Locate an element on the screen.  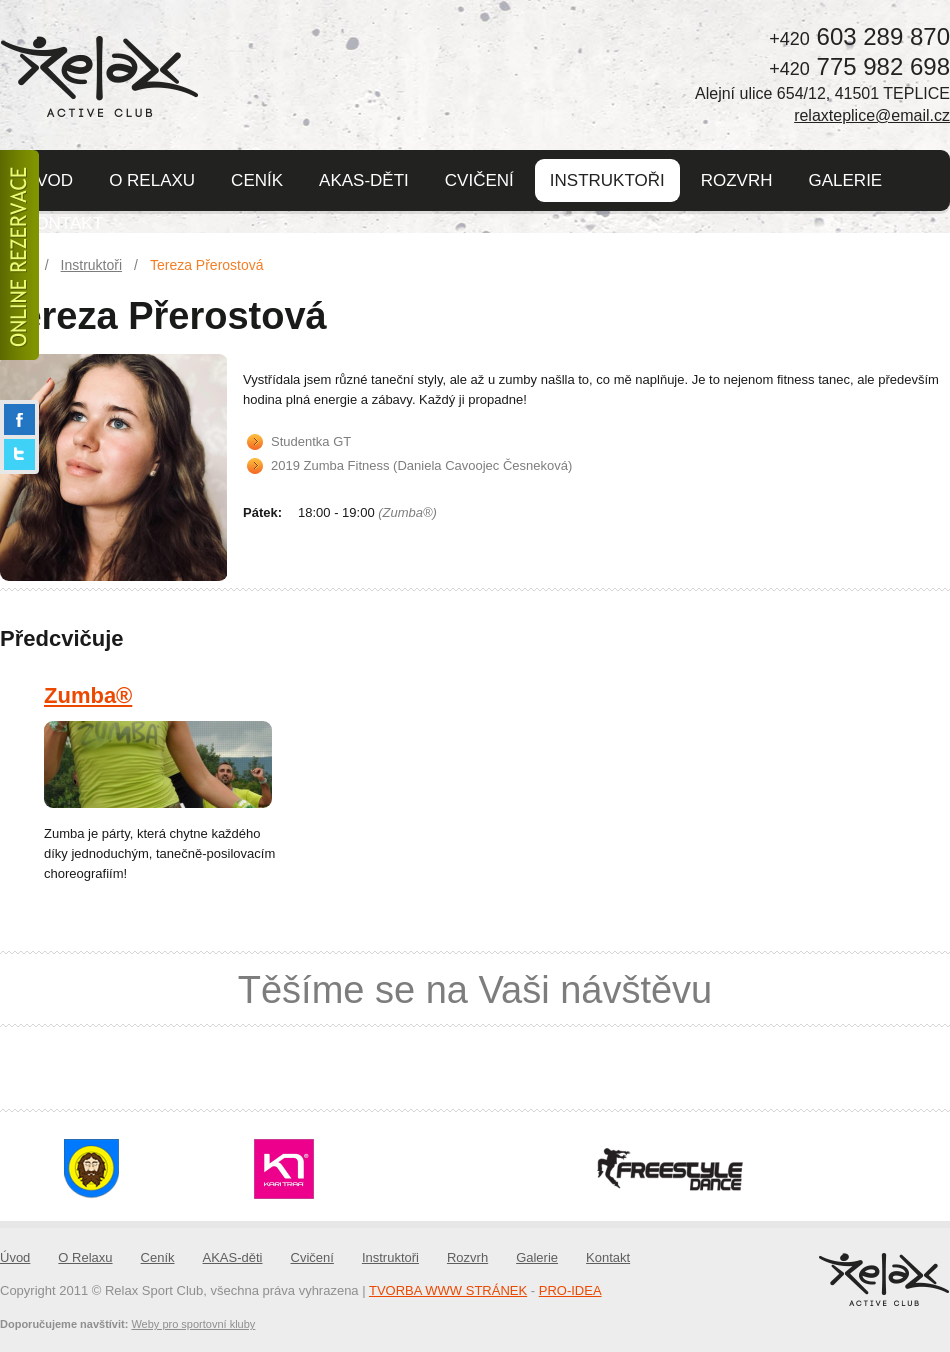
PRO-IDEA is located at coordinates (570, 1290).